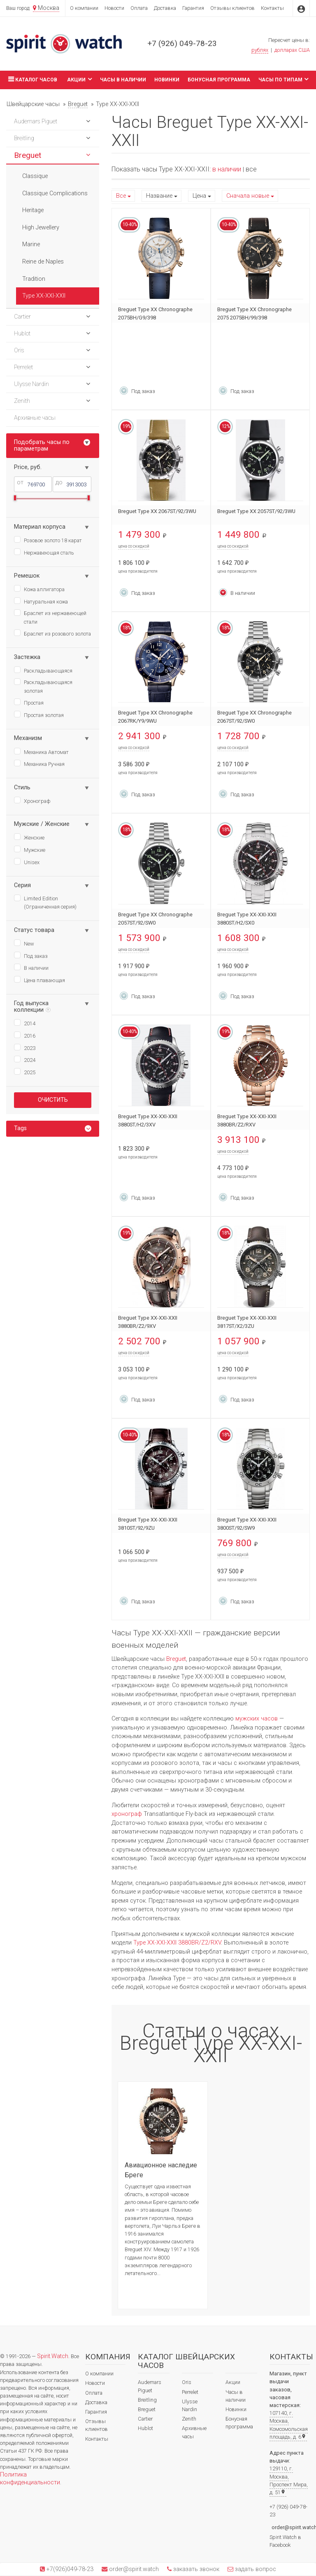 The width and height of the screenshot is (316, 2576). Describe the element at coordinates (155, 918) in the screenshot. I see `Breguet Type XX Chronographe 2057ST/92/SW0` at that location.